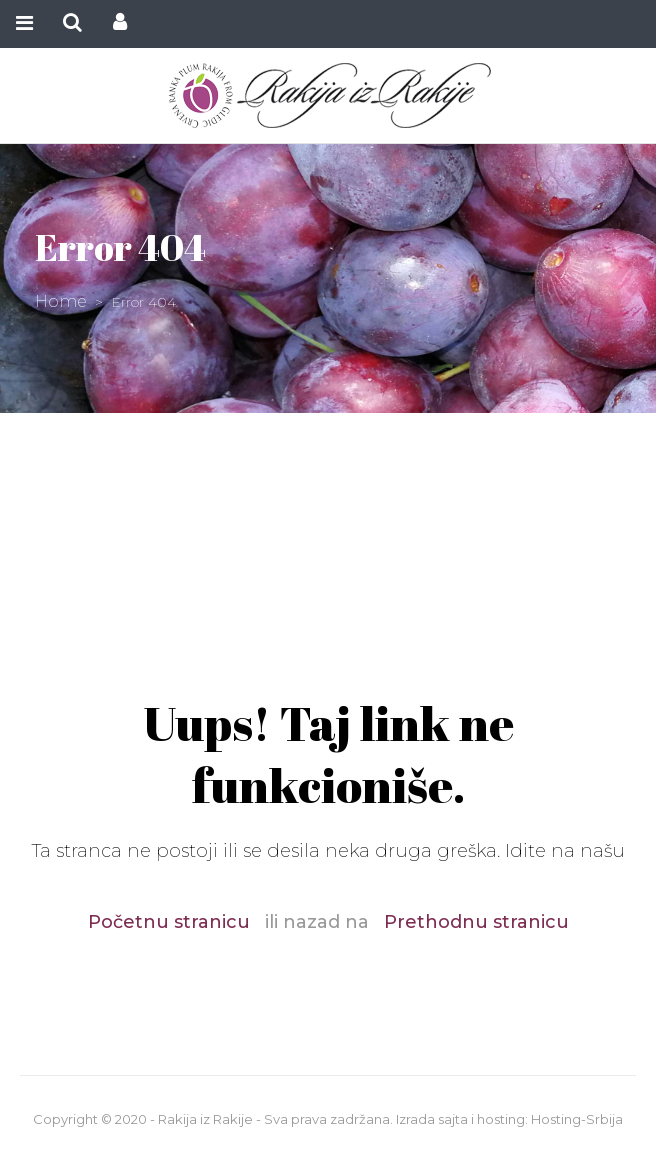 This screenshot has height=1162, width=656. Describe the element at coordinates (476, 922) in the screenshot. I see `Prethodnu stranicu` at that location.